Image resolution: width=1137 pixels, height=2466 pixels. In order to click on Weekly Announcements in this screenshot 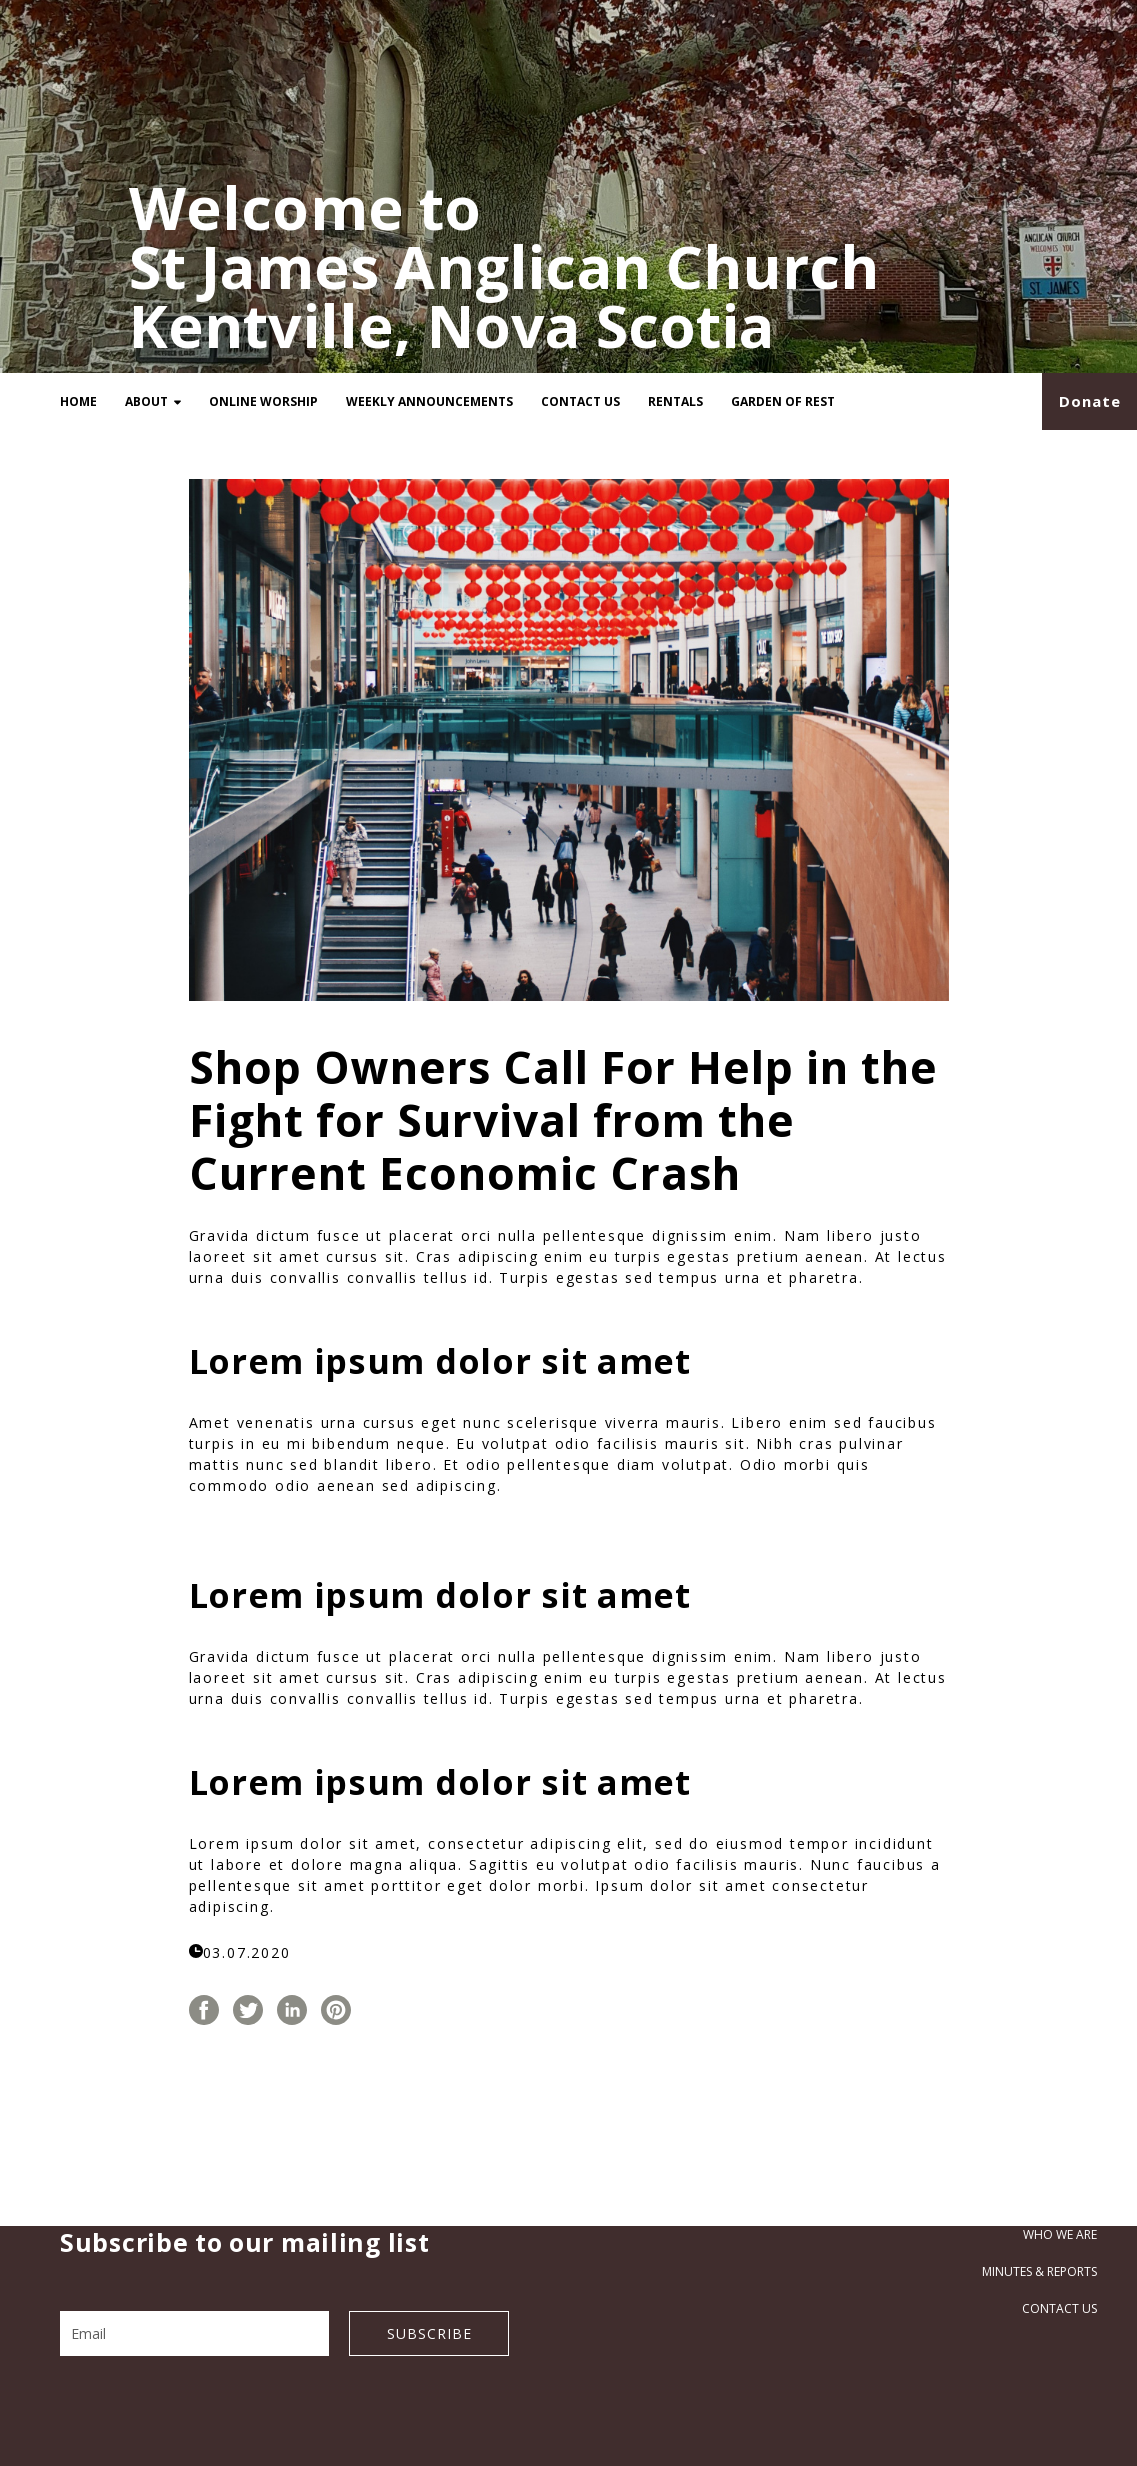, I will do `click(429, 401)`.